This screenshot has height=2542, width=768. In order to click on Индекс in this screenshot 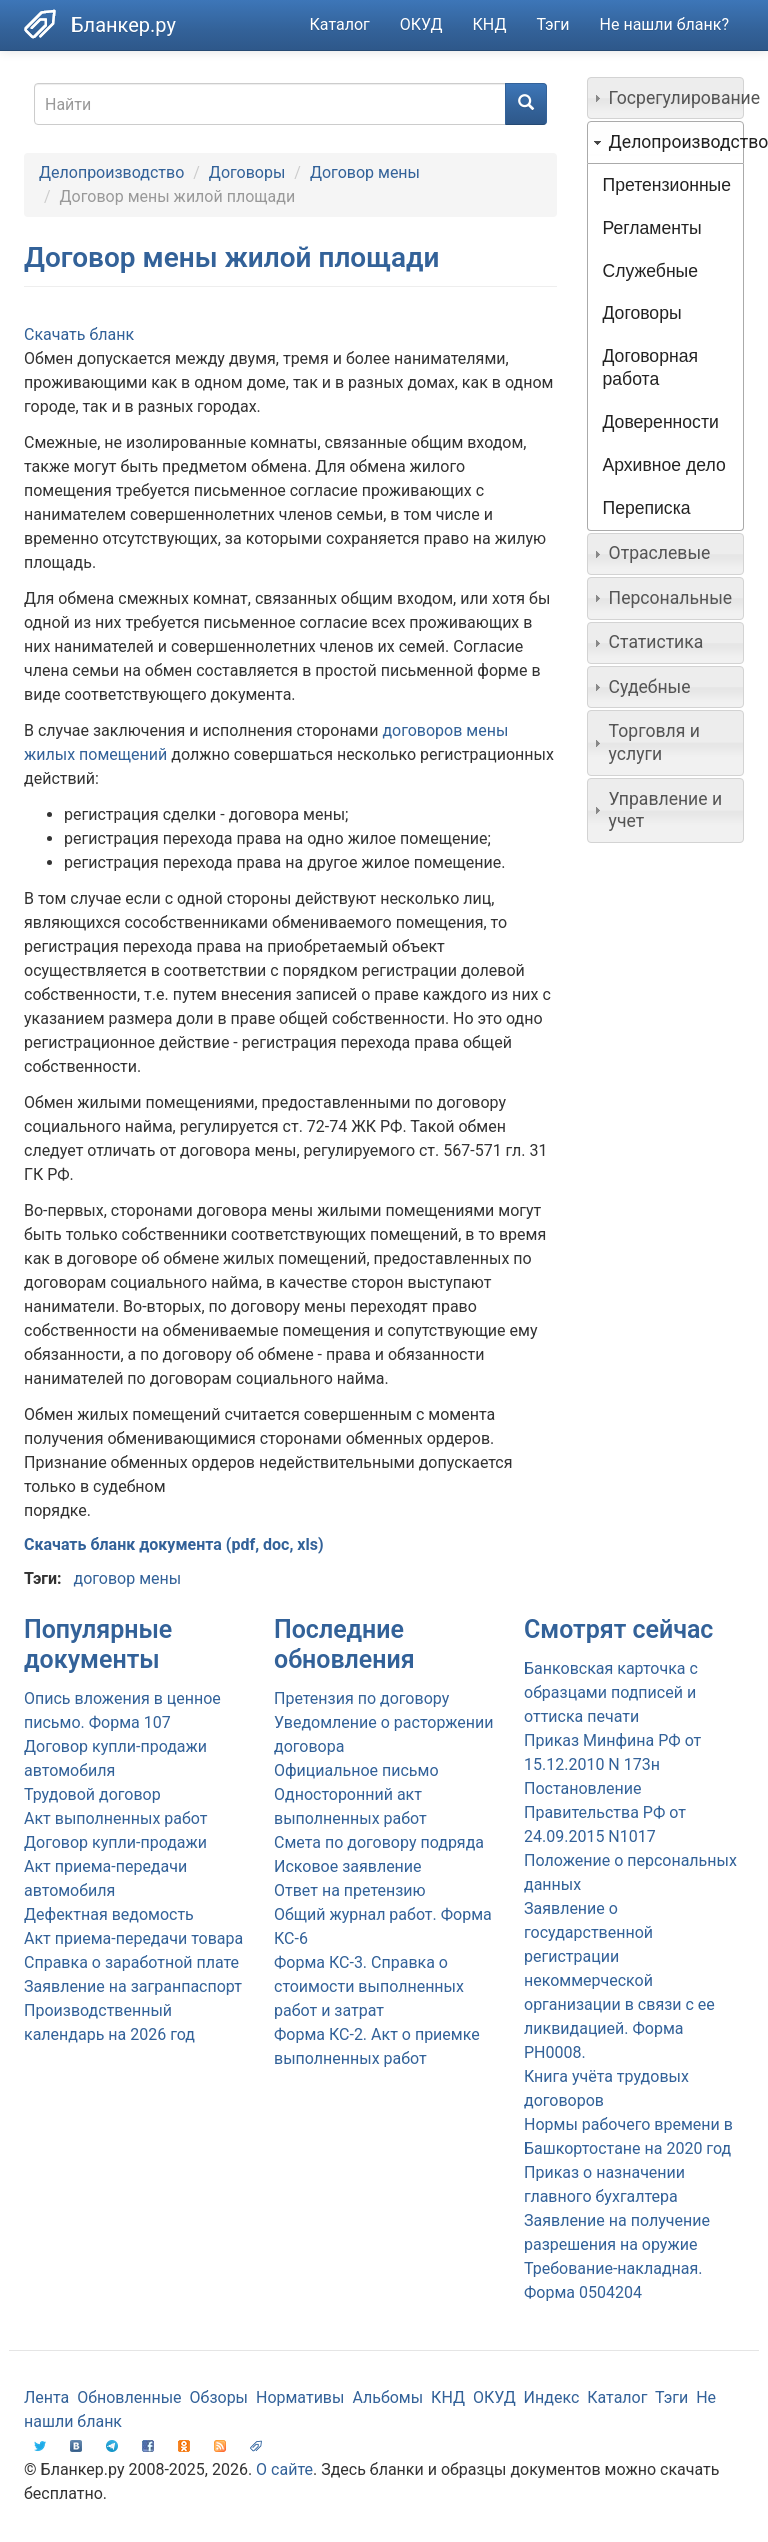, I will do `click(552, 2397)`.